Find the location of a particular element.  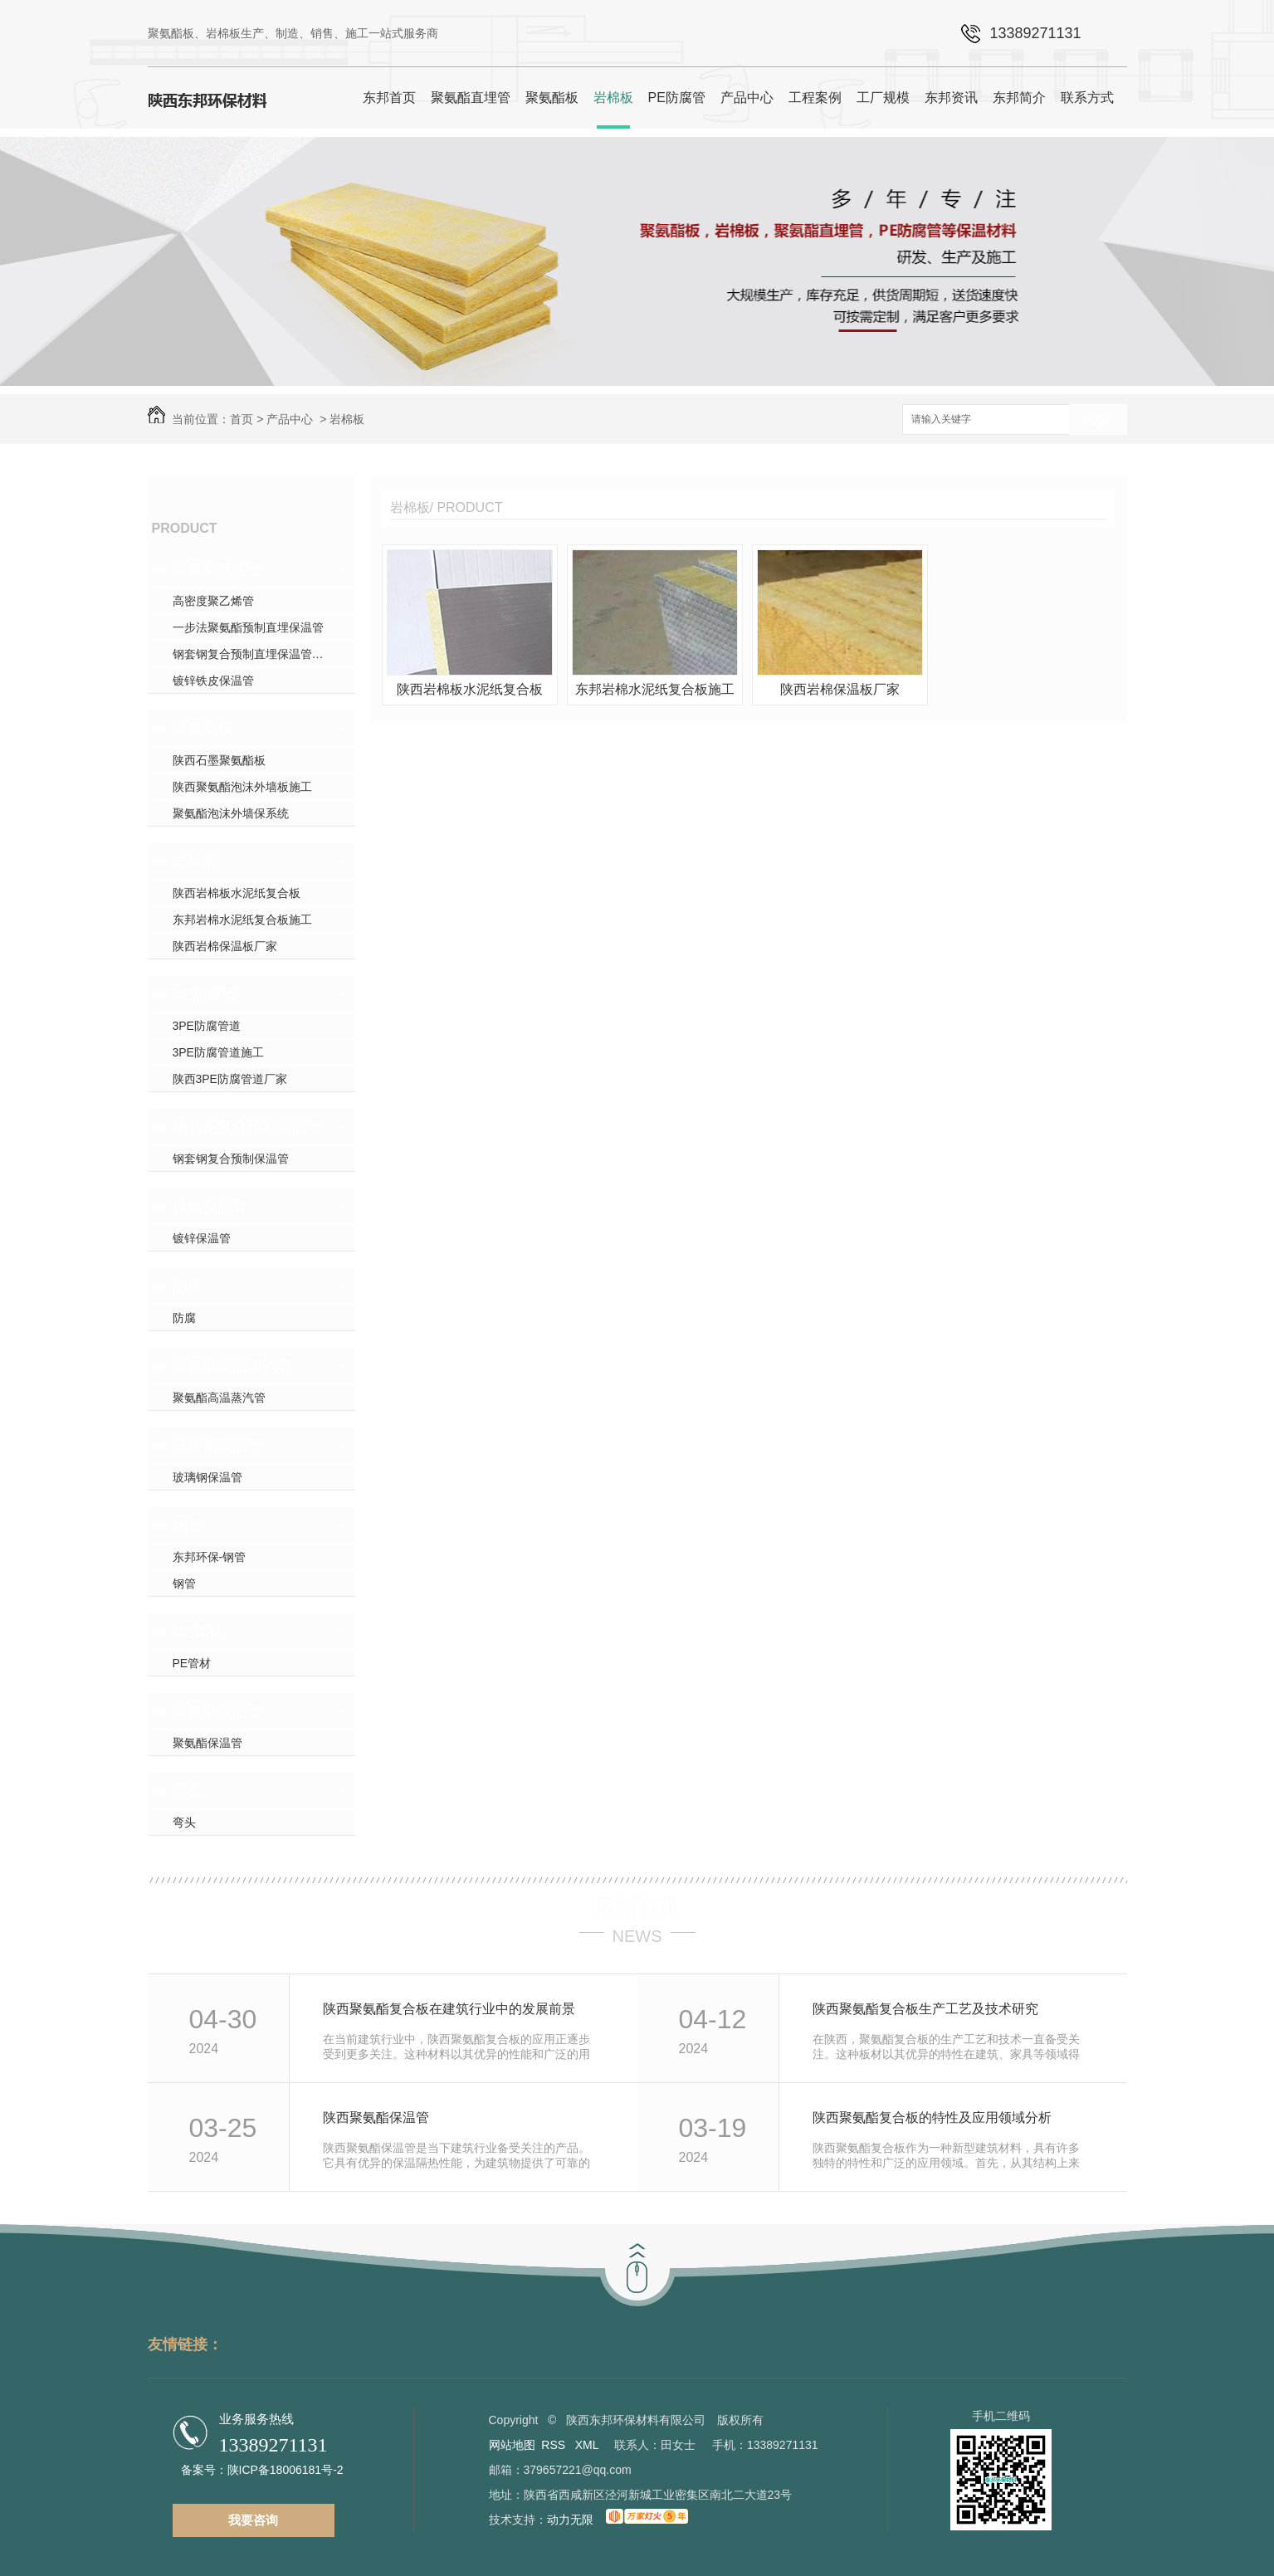

3PE防腐管道 is located at coordinates (207, 1025).